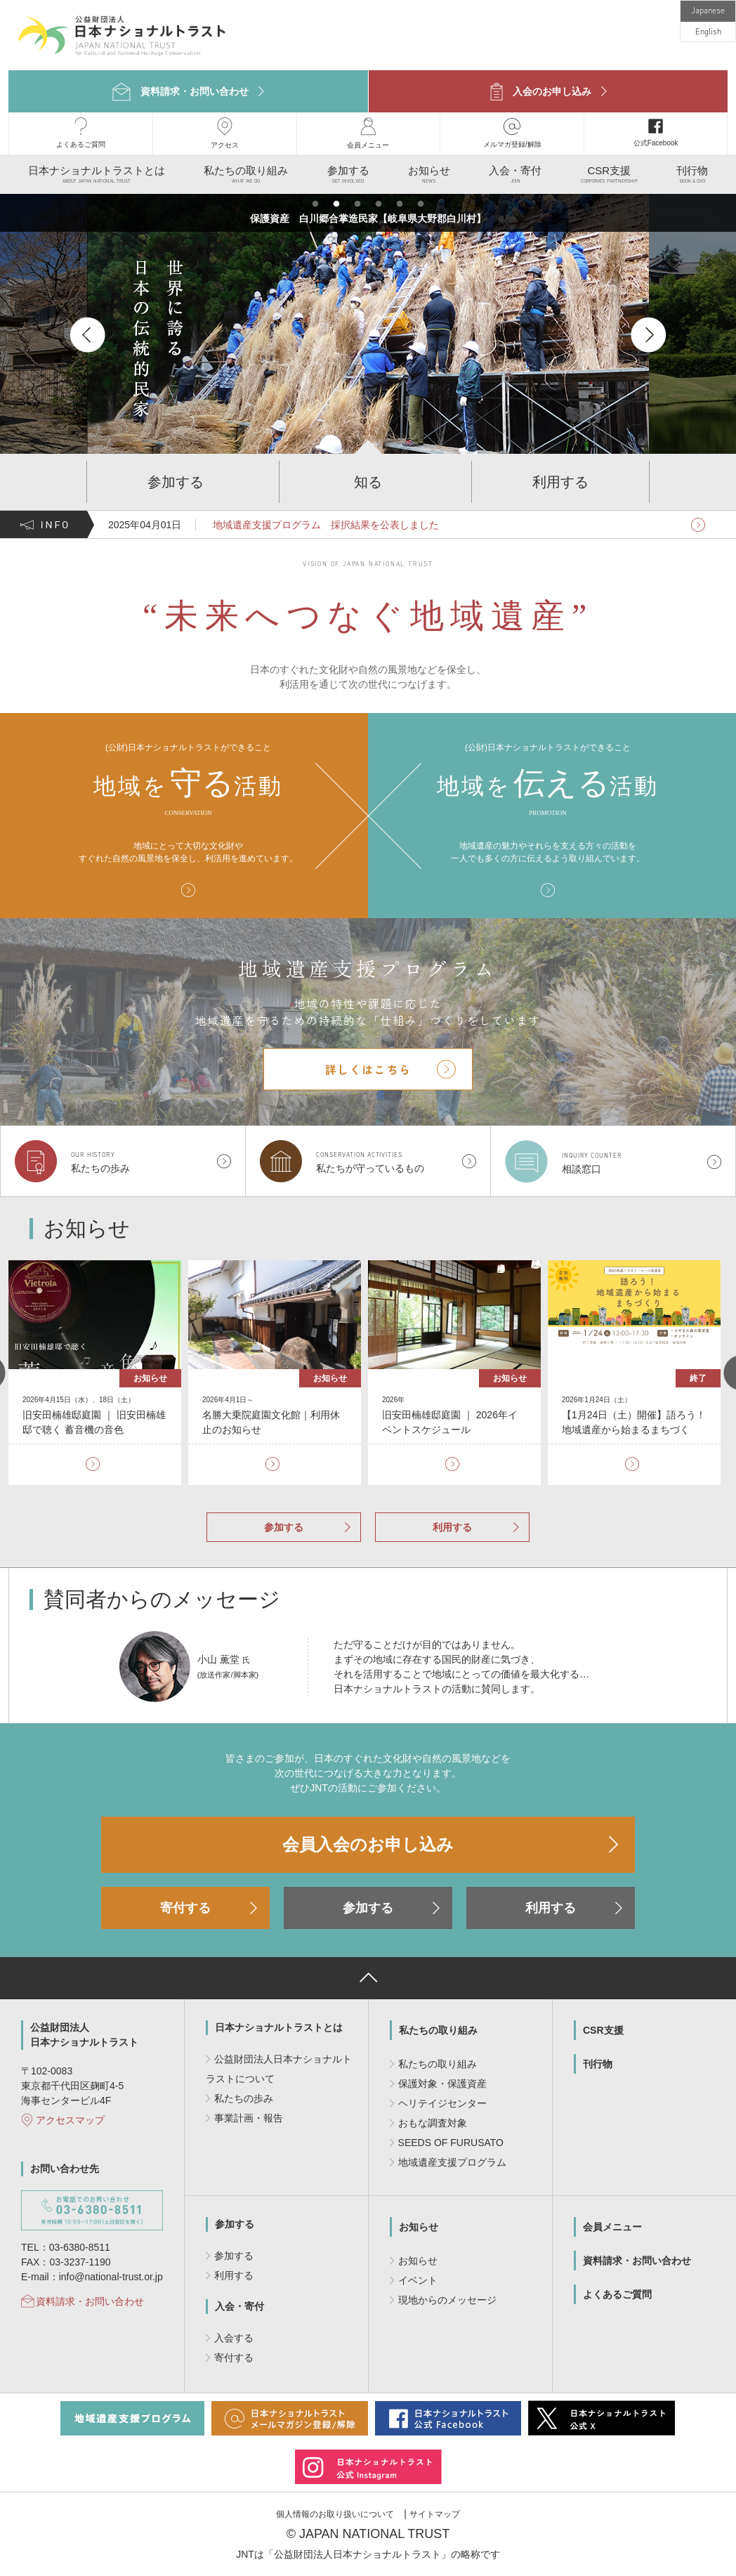 This screenshot has width=736, height=2576. I want to click on サイトマップ, so click(434, 2514).